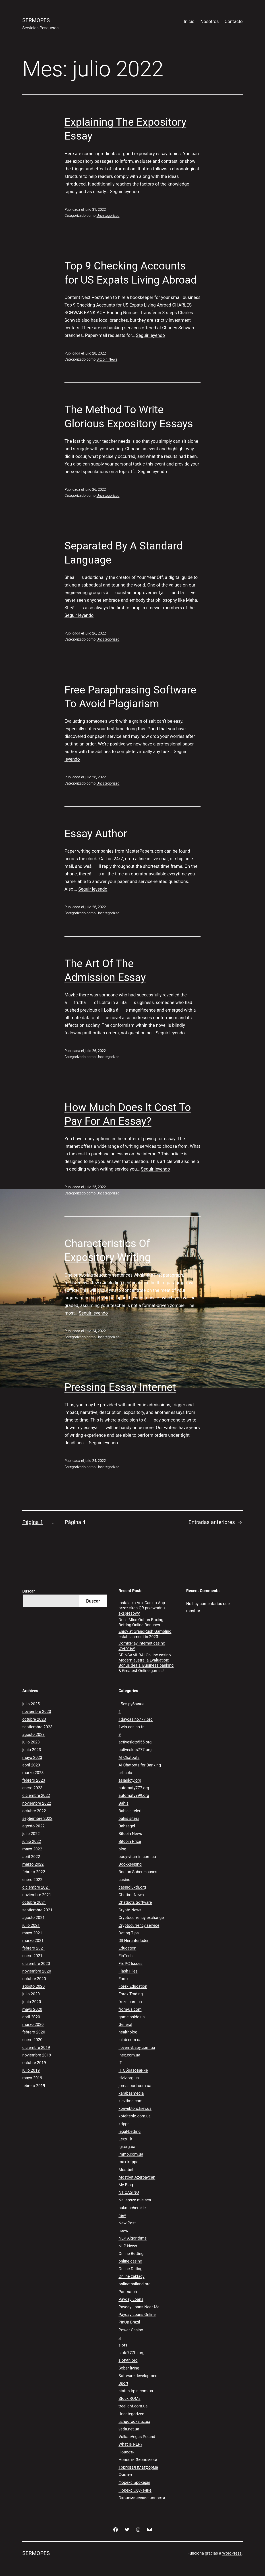  Describe the element at coordinates (128, 1818) in the screenshot. I see `bahis sitesi` at that location.